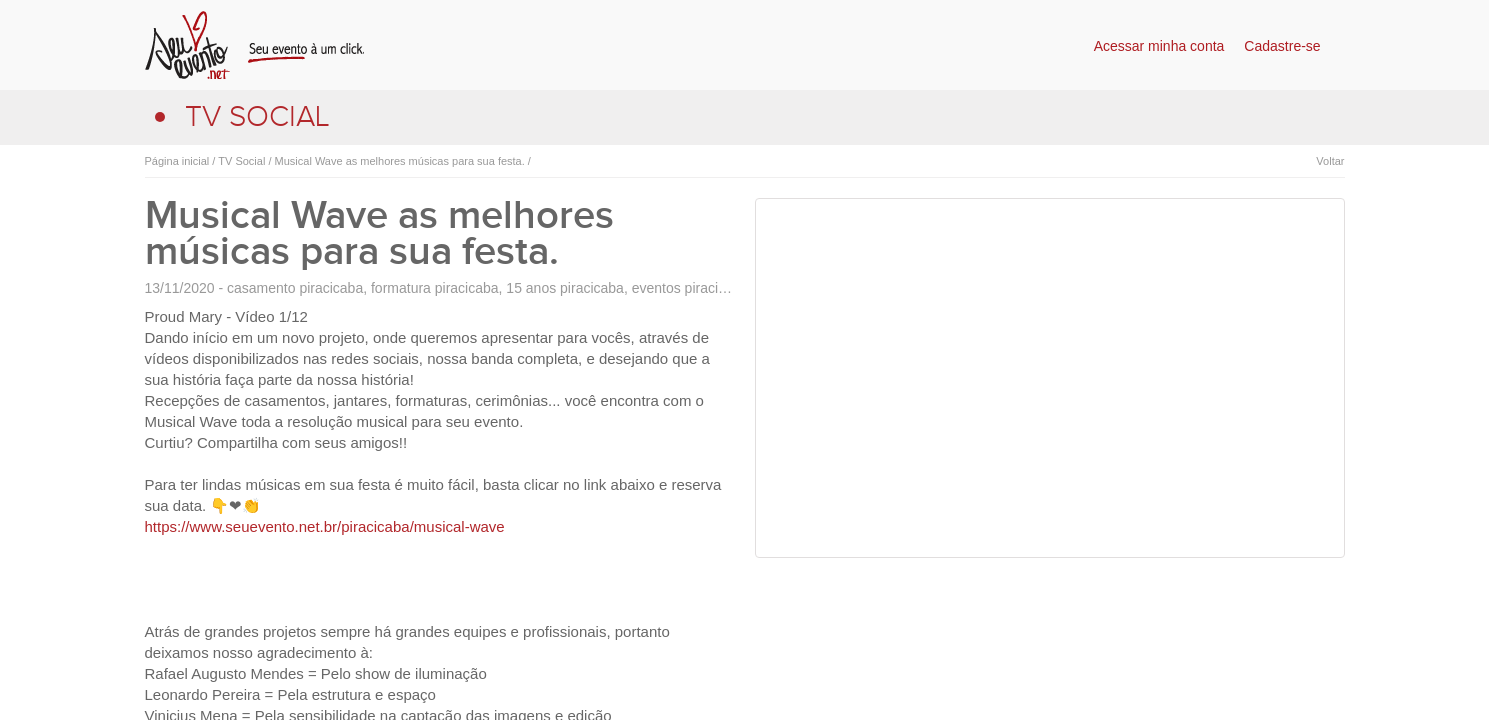 The height and width of the screenshot is (720, 1489). What do you see at coordinates (1330, 161) in the screenshot?
I see `Voltar` at bounding box center [1330, 161].